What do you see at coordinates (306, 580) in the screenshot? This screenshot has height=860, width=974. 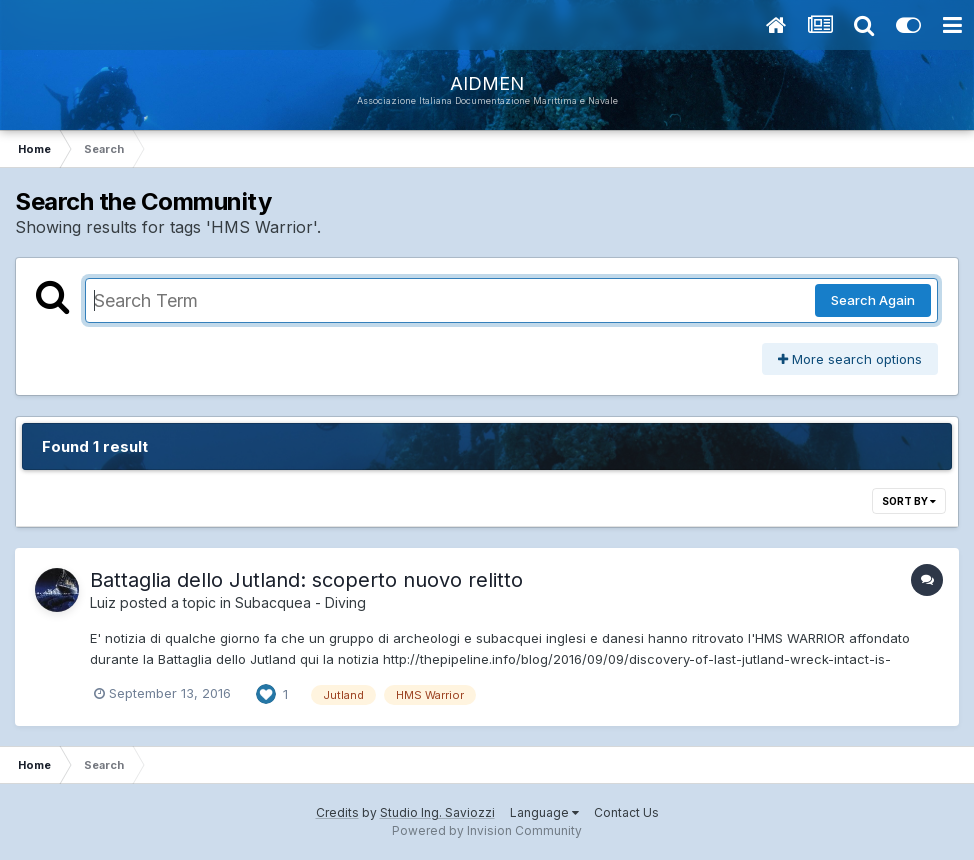 I see `Battaglia dello Jutland: scoperto nuovo relitto` at bounding box center [306, 580].